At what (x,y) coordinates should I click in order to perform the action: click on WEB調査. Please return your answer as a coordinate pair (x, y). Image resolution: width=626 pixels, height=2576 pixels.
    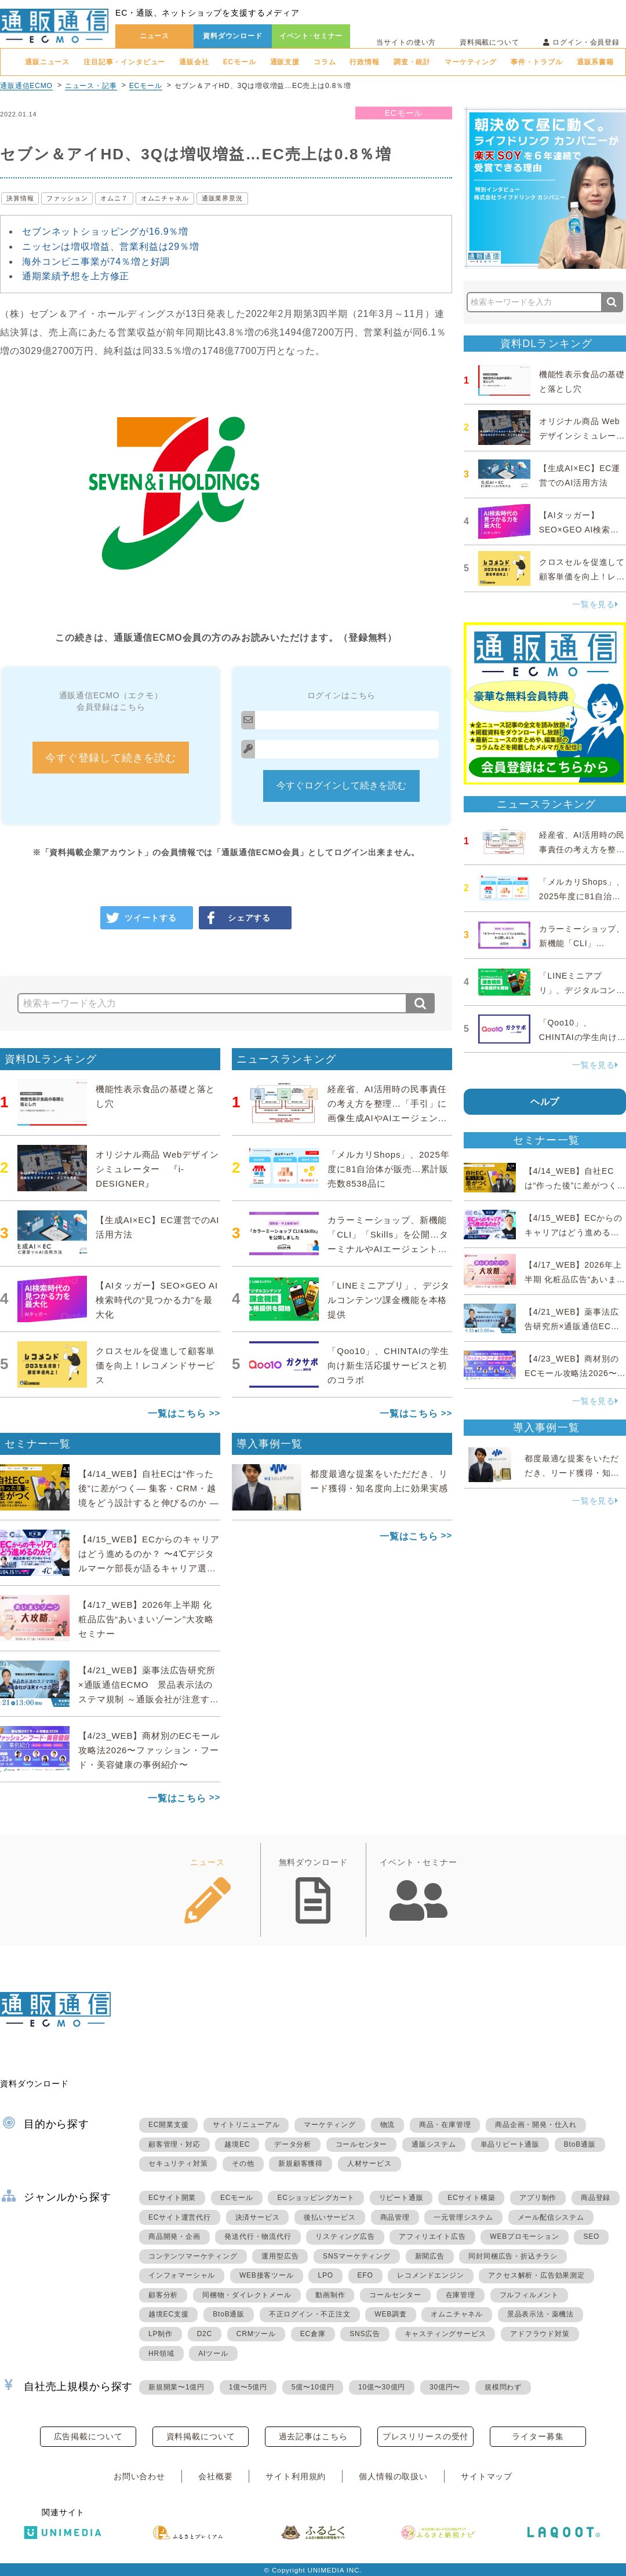
    Looking at the image, I should click on (390, 2314).